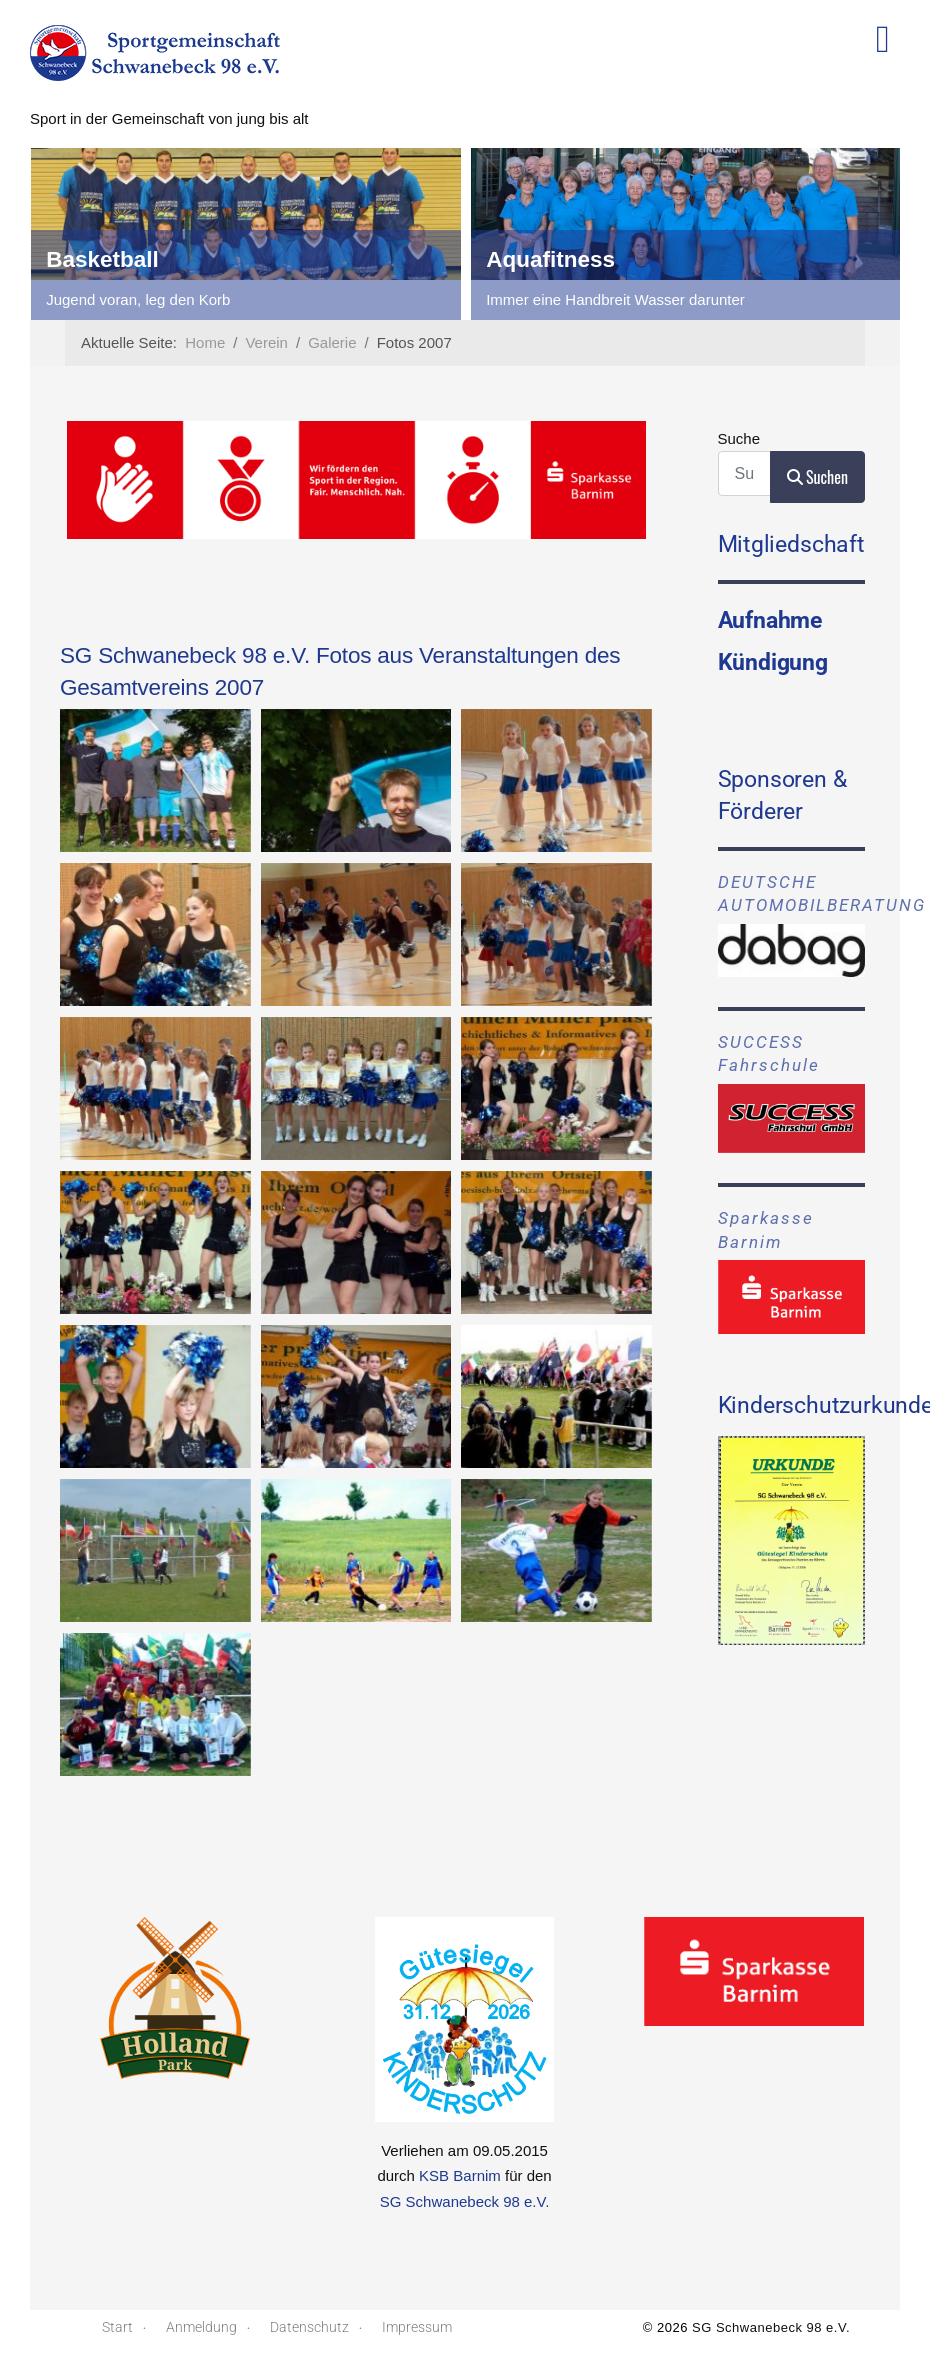  Describe the element at coordinates (465, 2201) in the screenshot. I see `SG Schwanebeck 98 e.V.` at that location.